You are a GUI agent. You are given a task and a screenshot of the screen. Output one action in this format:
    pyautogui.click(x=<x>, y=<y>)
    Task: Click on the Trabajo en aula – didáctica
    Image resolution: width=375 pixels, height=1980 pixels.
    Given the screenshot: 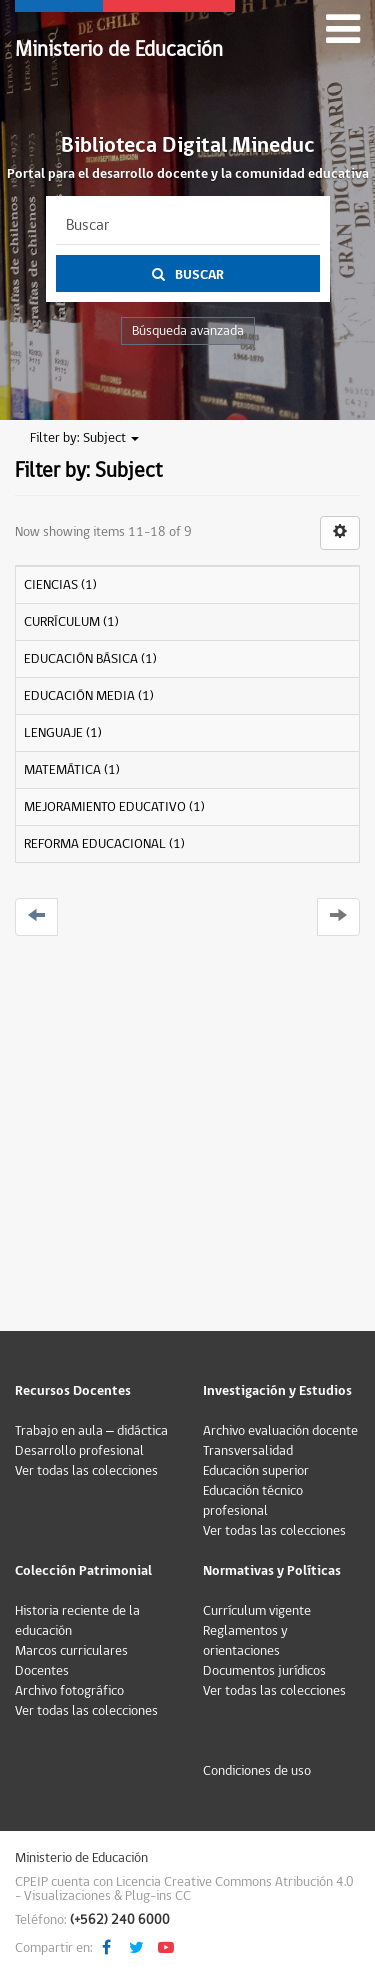 What is the action you would take?
    pyautogui.click(x=91, y=1431)
    